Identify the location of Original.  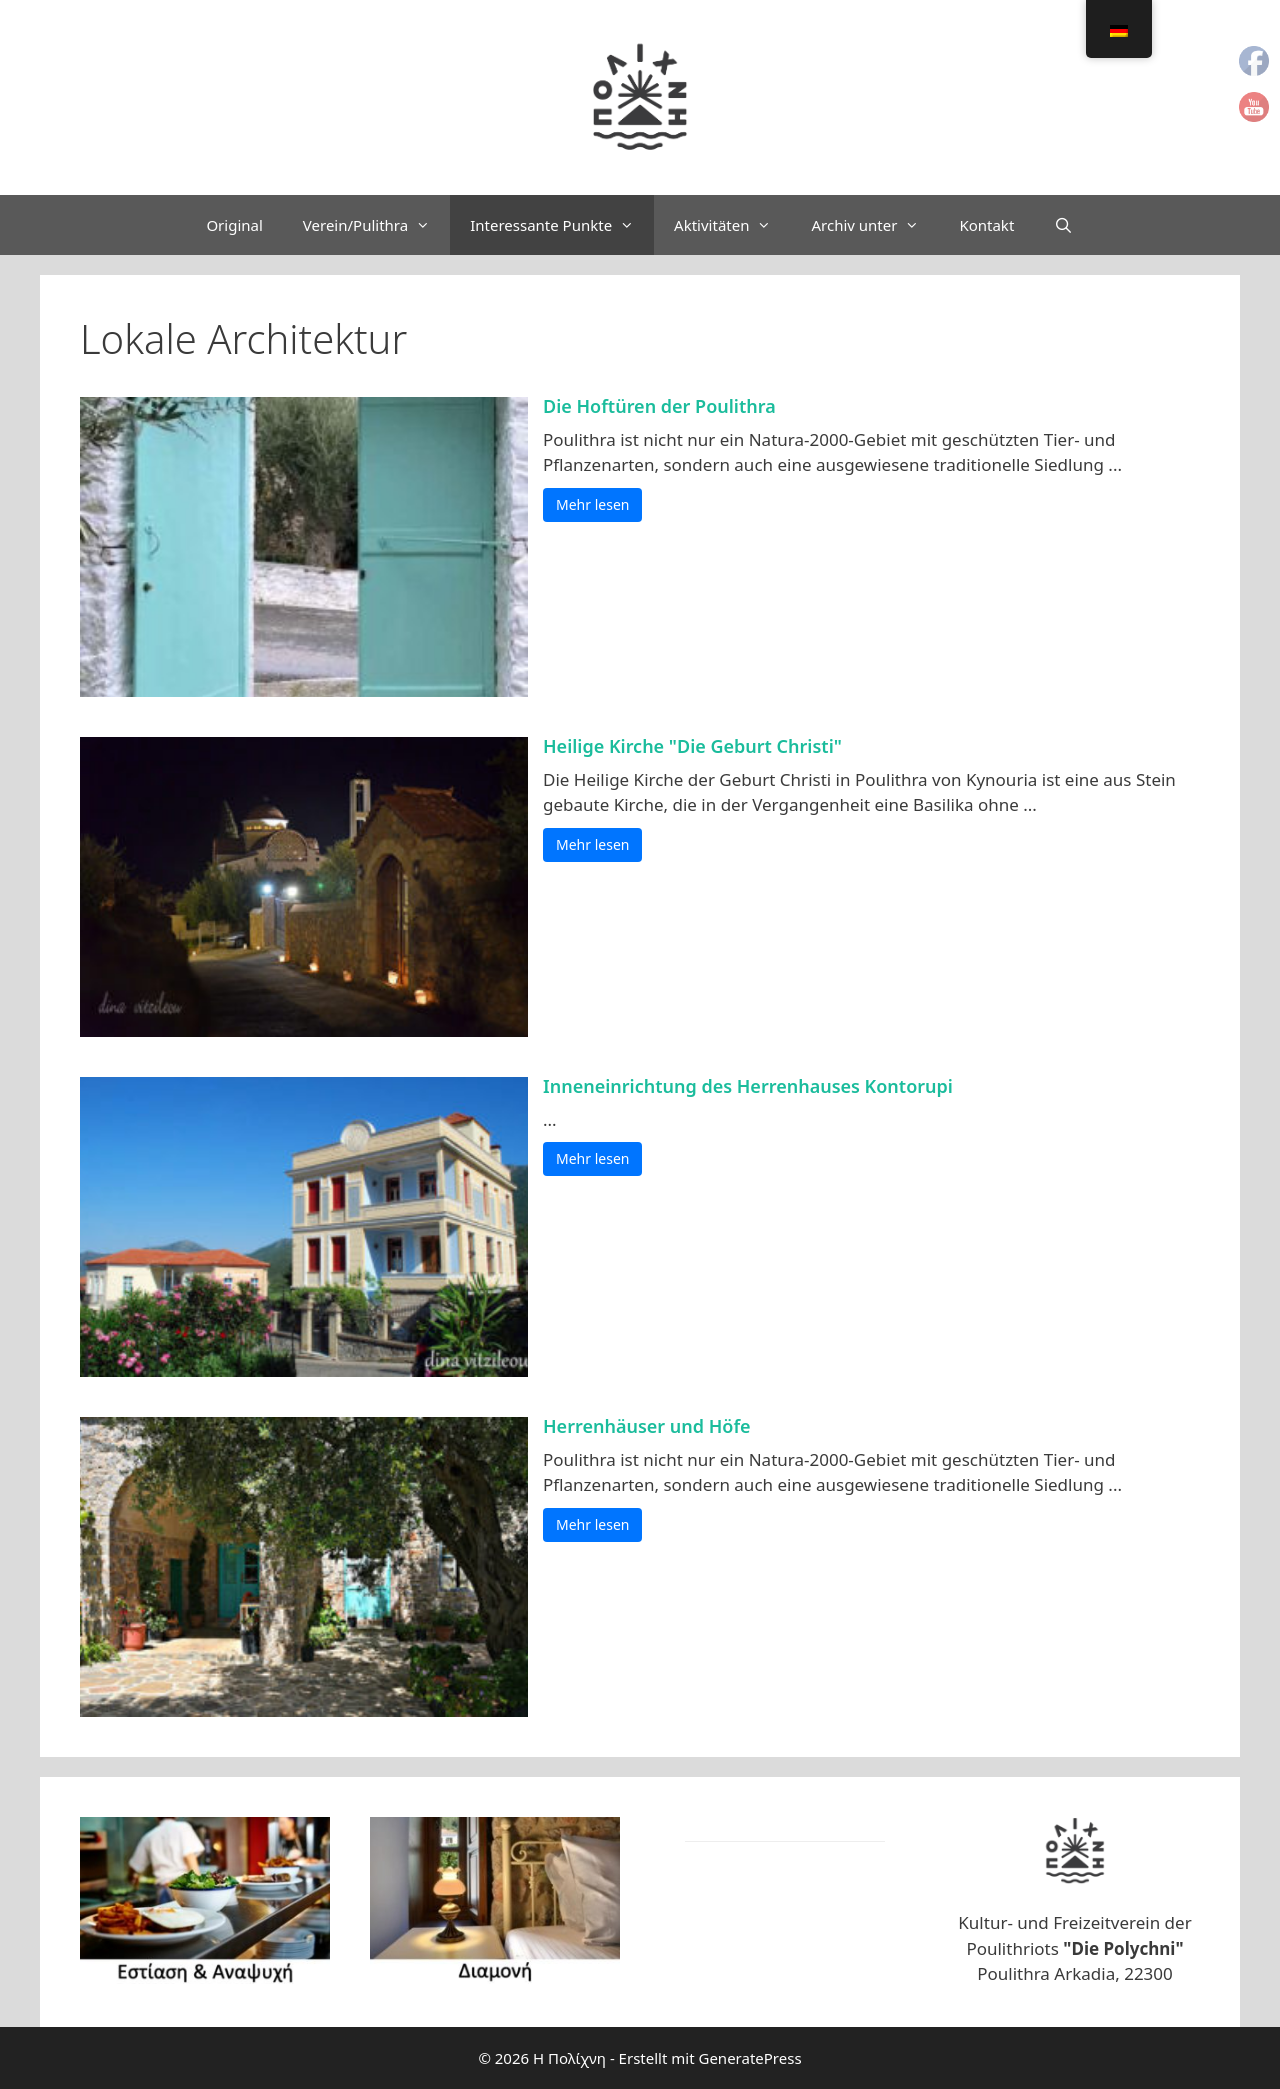
(234, 225).